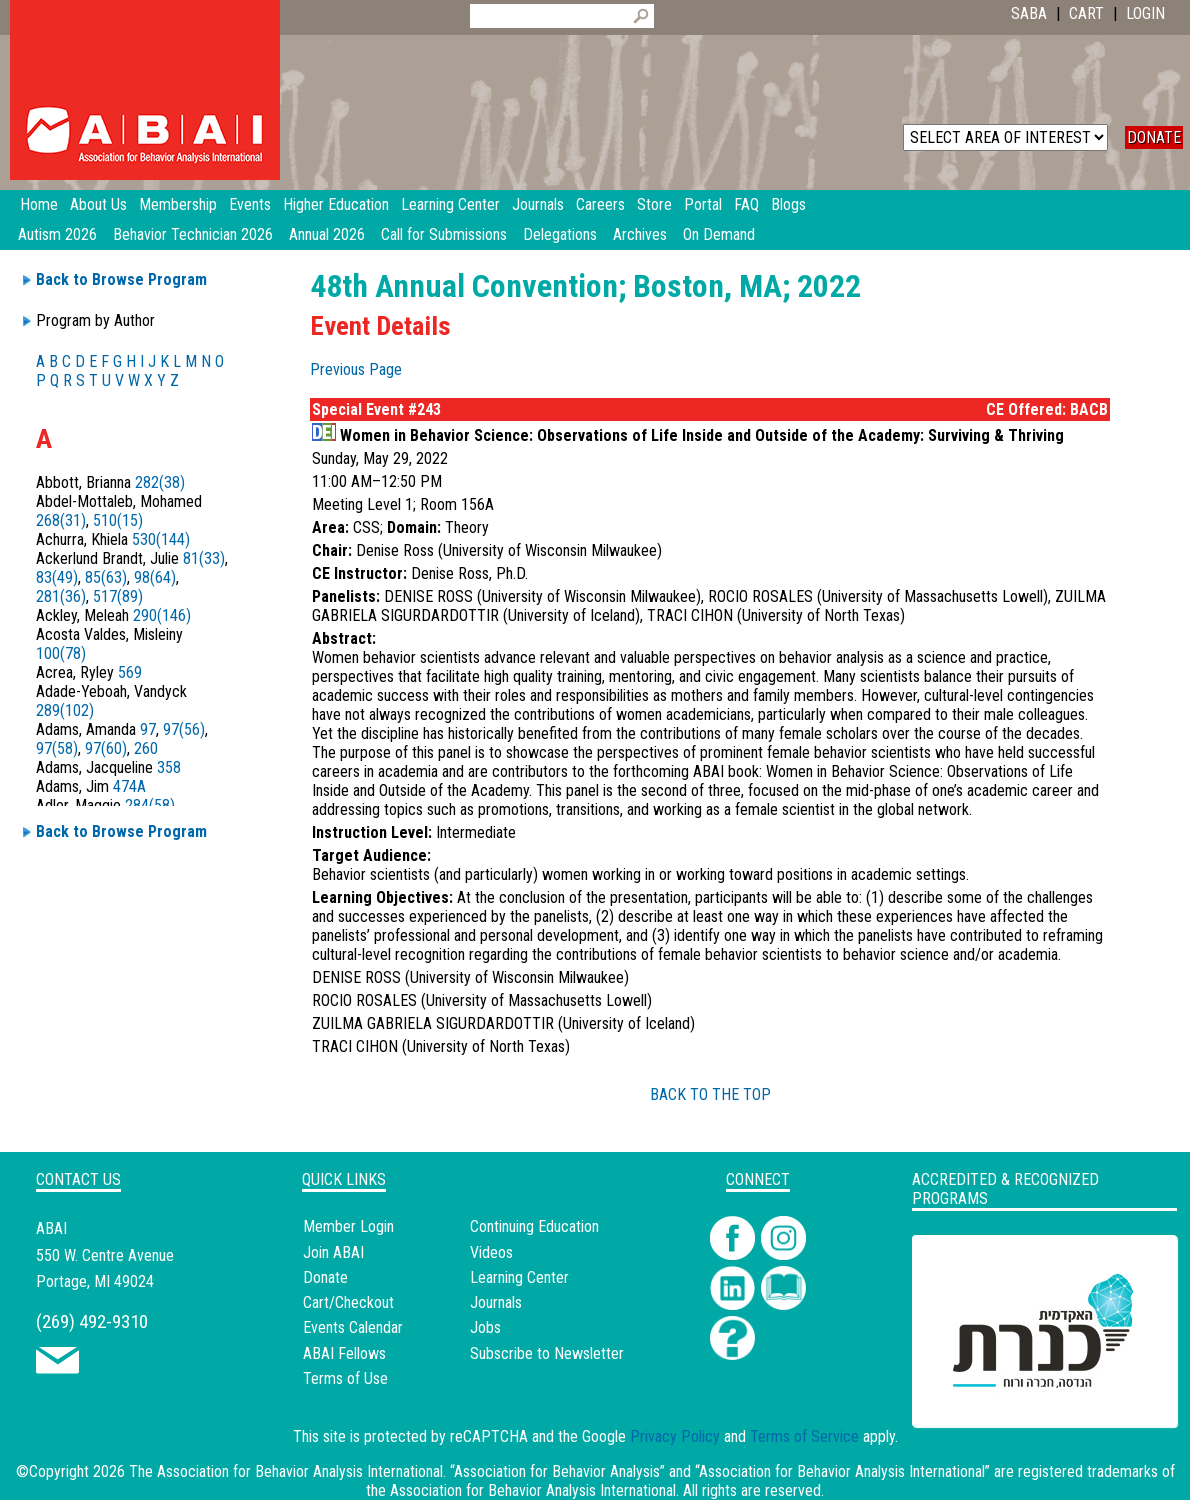  I want to click on Journals, so click(496, 1302).